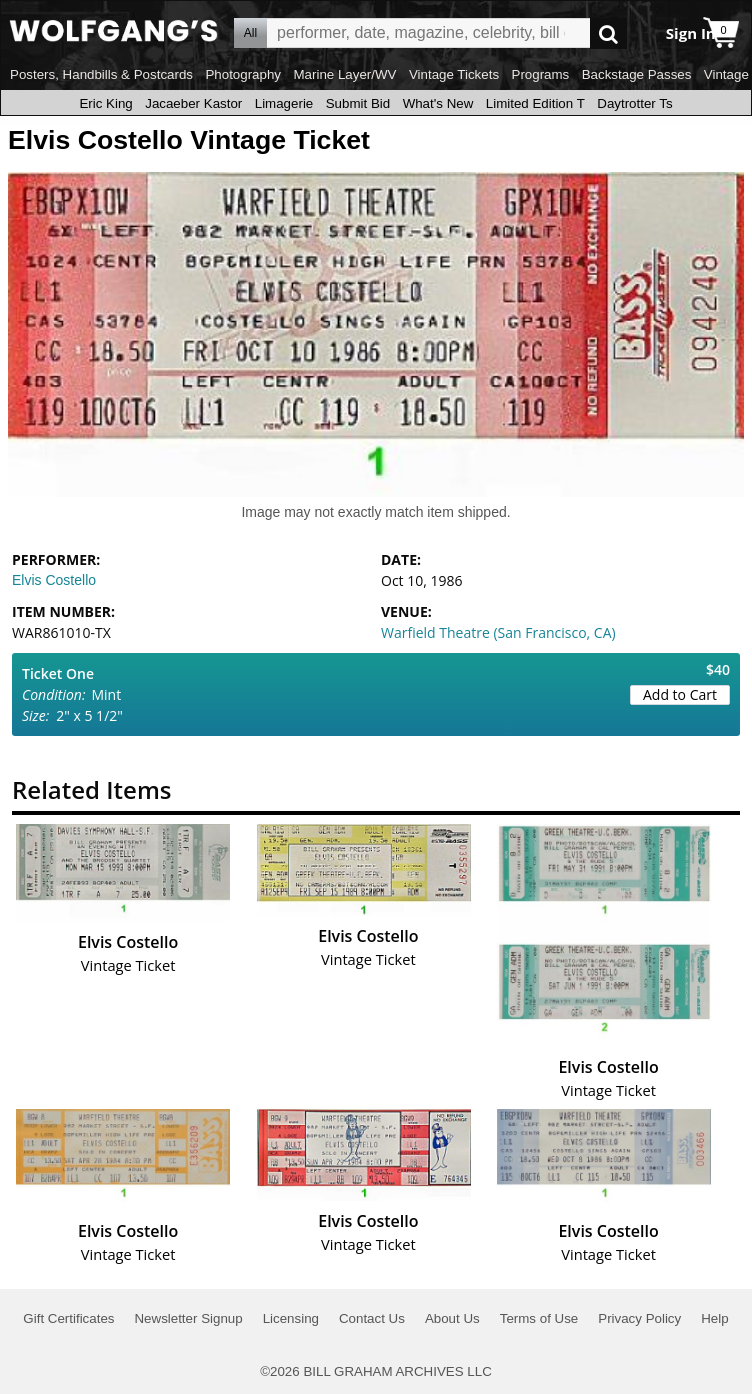  I want to click on Posters, Handbills & Postcards, so click(101, 74).